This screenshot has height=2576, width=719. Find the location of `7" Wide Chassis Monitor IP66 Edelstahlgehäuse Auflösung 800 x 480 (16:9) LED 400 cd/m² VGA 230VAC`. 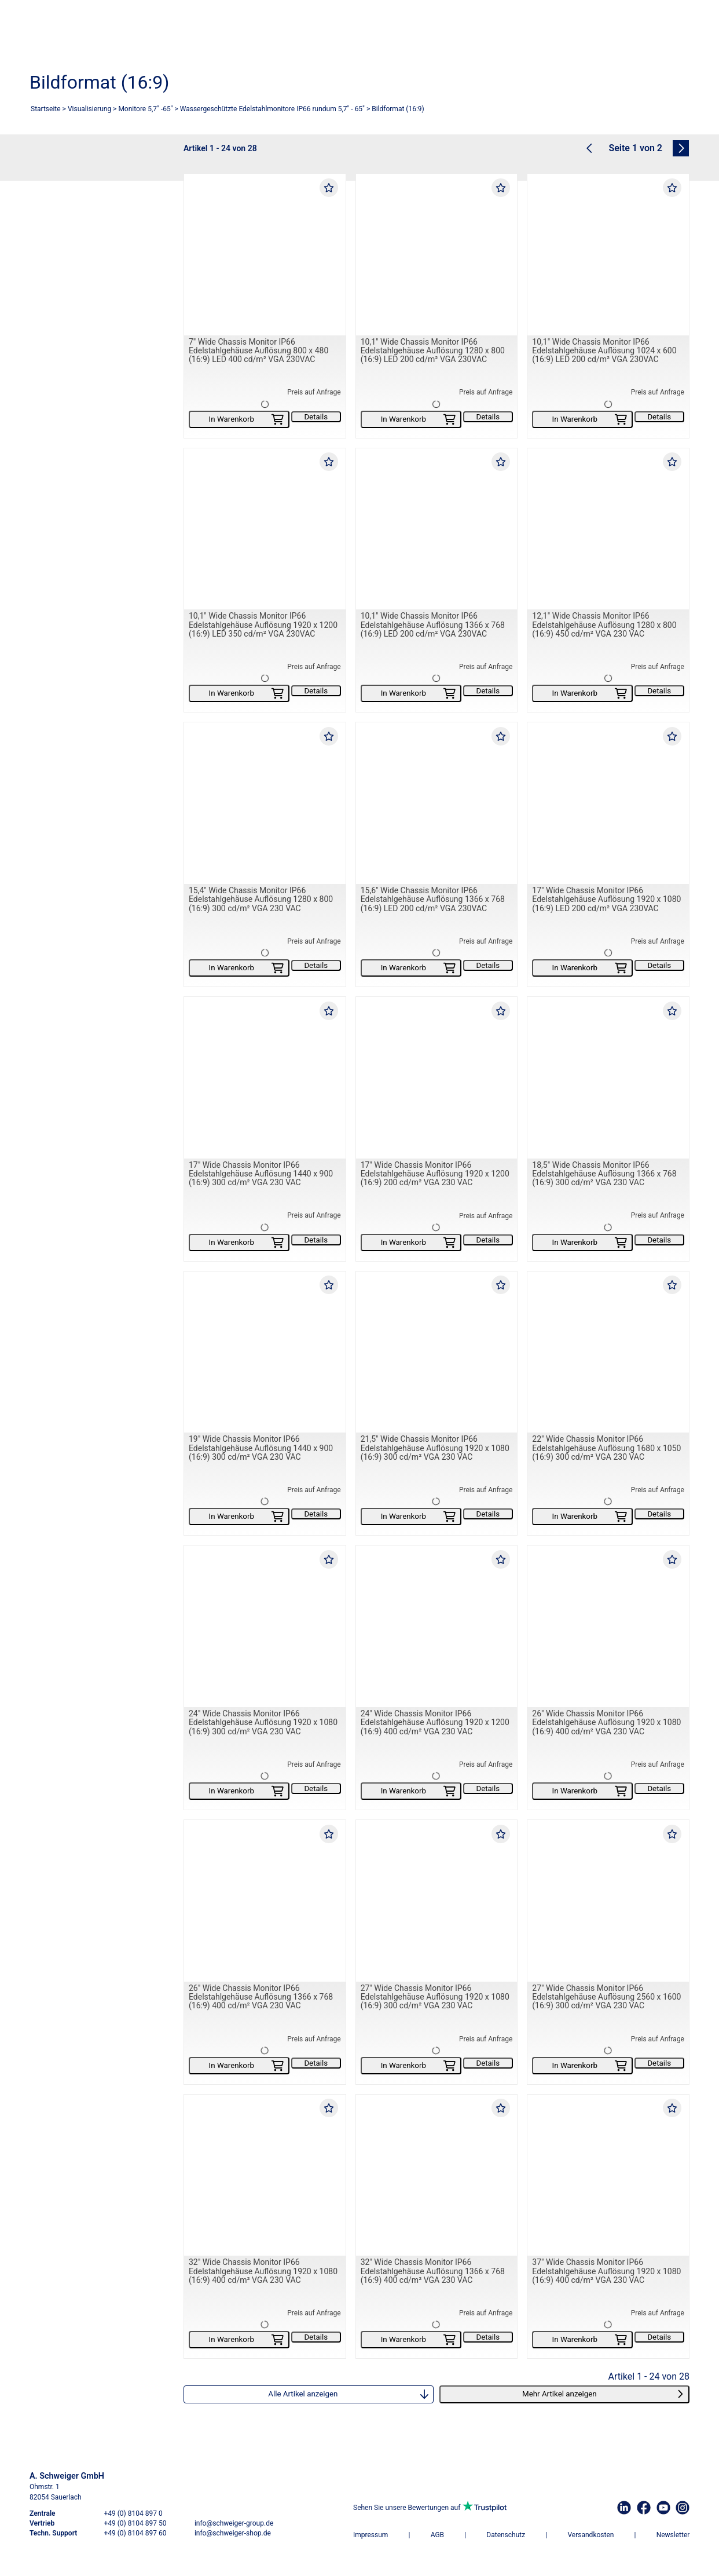

7" Wide Chassis Monitor IP66 Edelstahlgehäuse Auflösung 800 x 480 (16:9) LED 400 cd/m² VGA 230VAC is located at coordinates (258, 350).